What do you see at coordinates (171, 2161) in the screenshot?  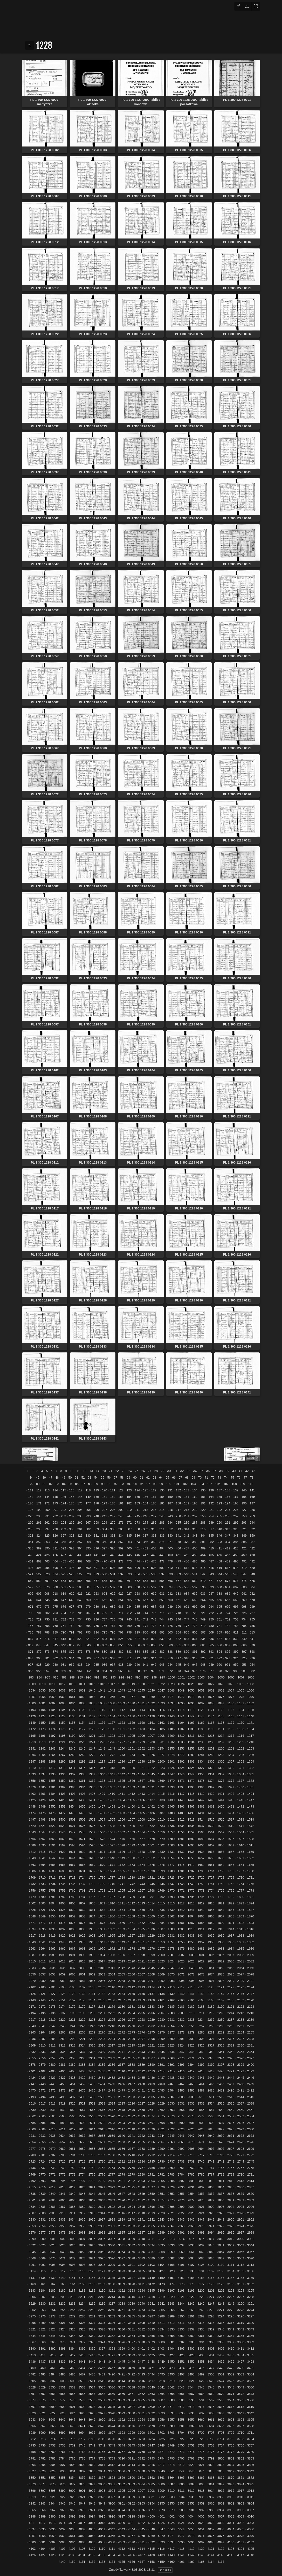 I see `2737` at bounding box center [171, 2161].